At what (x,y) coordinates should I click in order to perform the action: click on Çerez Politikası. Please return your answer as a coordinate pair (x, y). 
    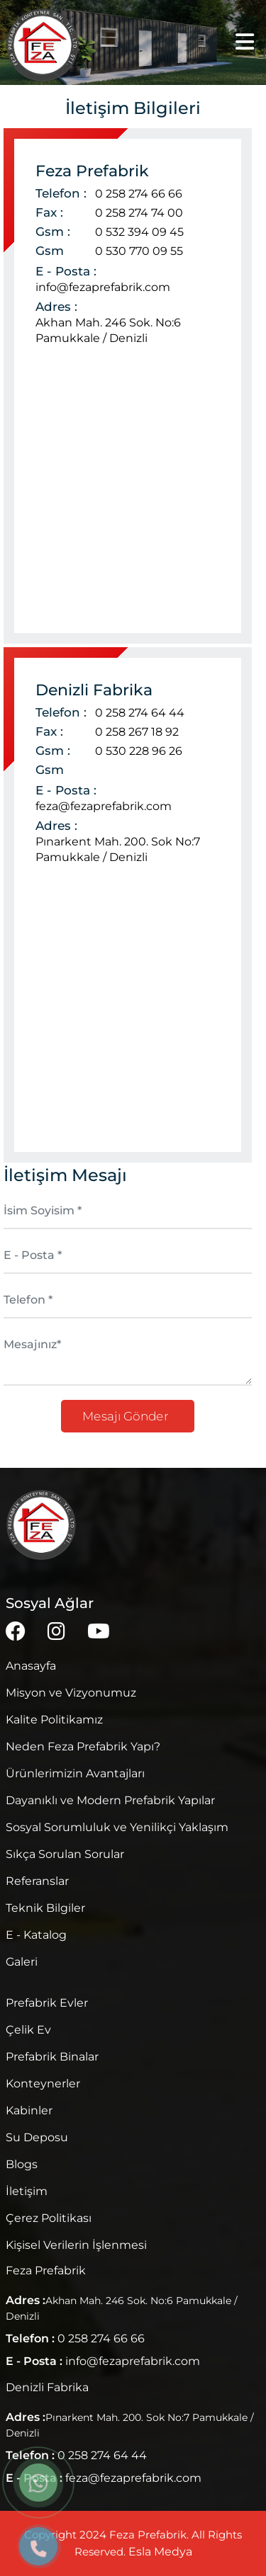
    Looking at the image, I should click on (49, 2218).